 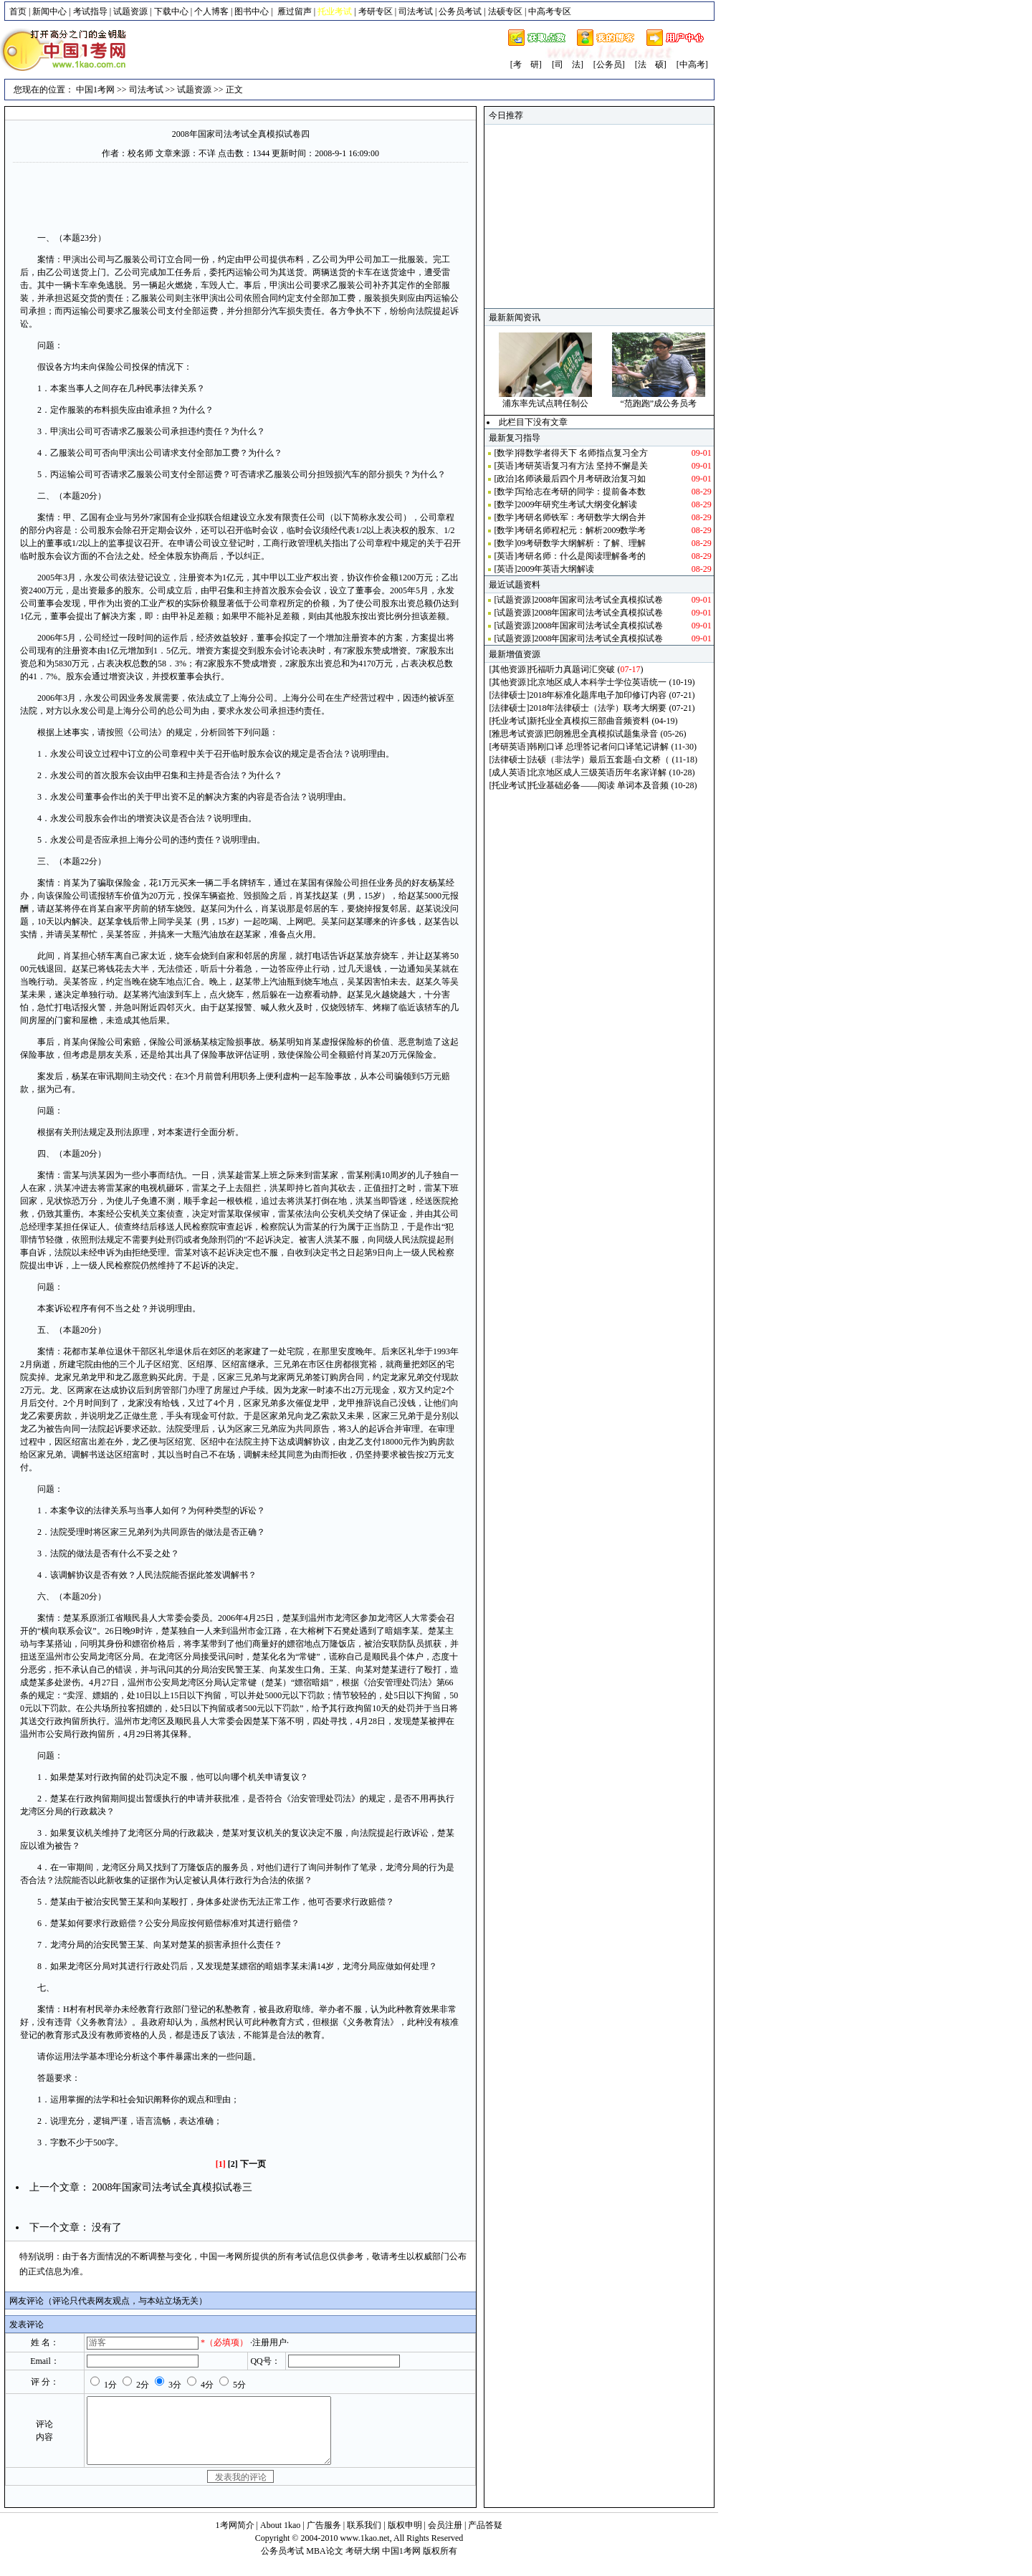 I want to click on 中高考专区, so click(x=549, y=11).